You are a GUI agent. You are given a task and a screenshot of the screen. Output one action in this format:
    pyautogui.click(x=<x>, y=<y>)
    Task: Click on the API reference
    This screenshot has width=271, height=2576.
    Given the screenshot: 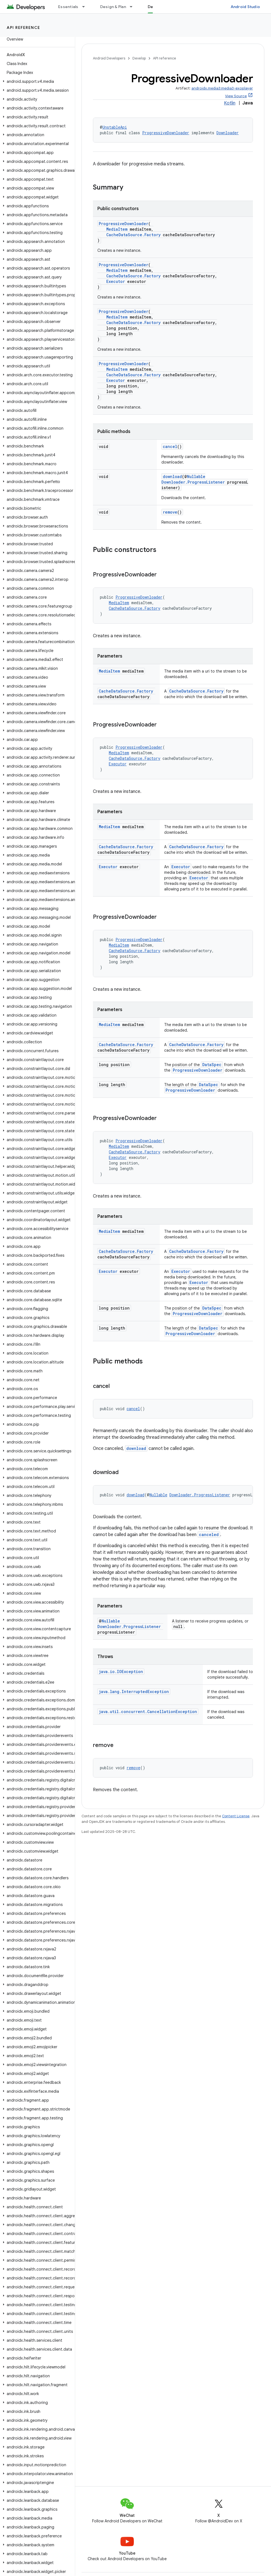 What is the action you would take?
    pyautogui.click(x=23, y=27)
    